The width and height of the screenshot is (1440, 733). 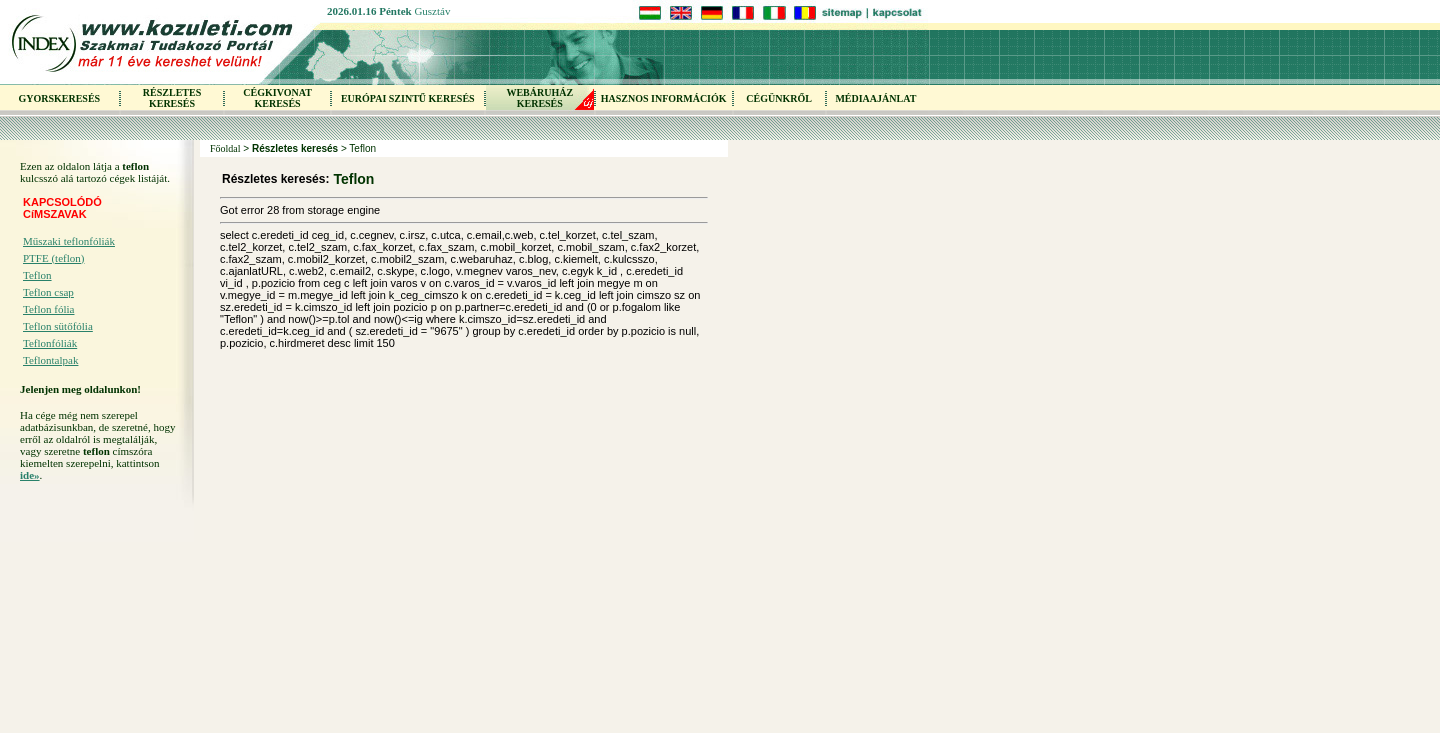 I want to click on WEBÁRUHÁZKERESÉS, so click(x=539, y=98).